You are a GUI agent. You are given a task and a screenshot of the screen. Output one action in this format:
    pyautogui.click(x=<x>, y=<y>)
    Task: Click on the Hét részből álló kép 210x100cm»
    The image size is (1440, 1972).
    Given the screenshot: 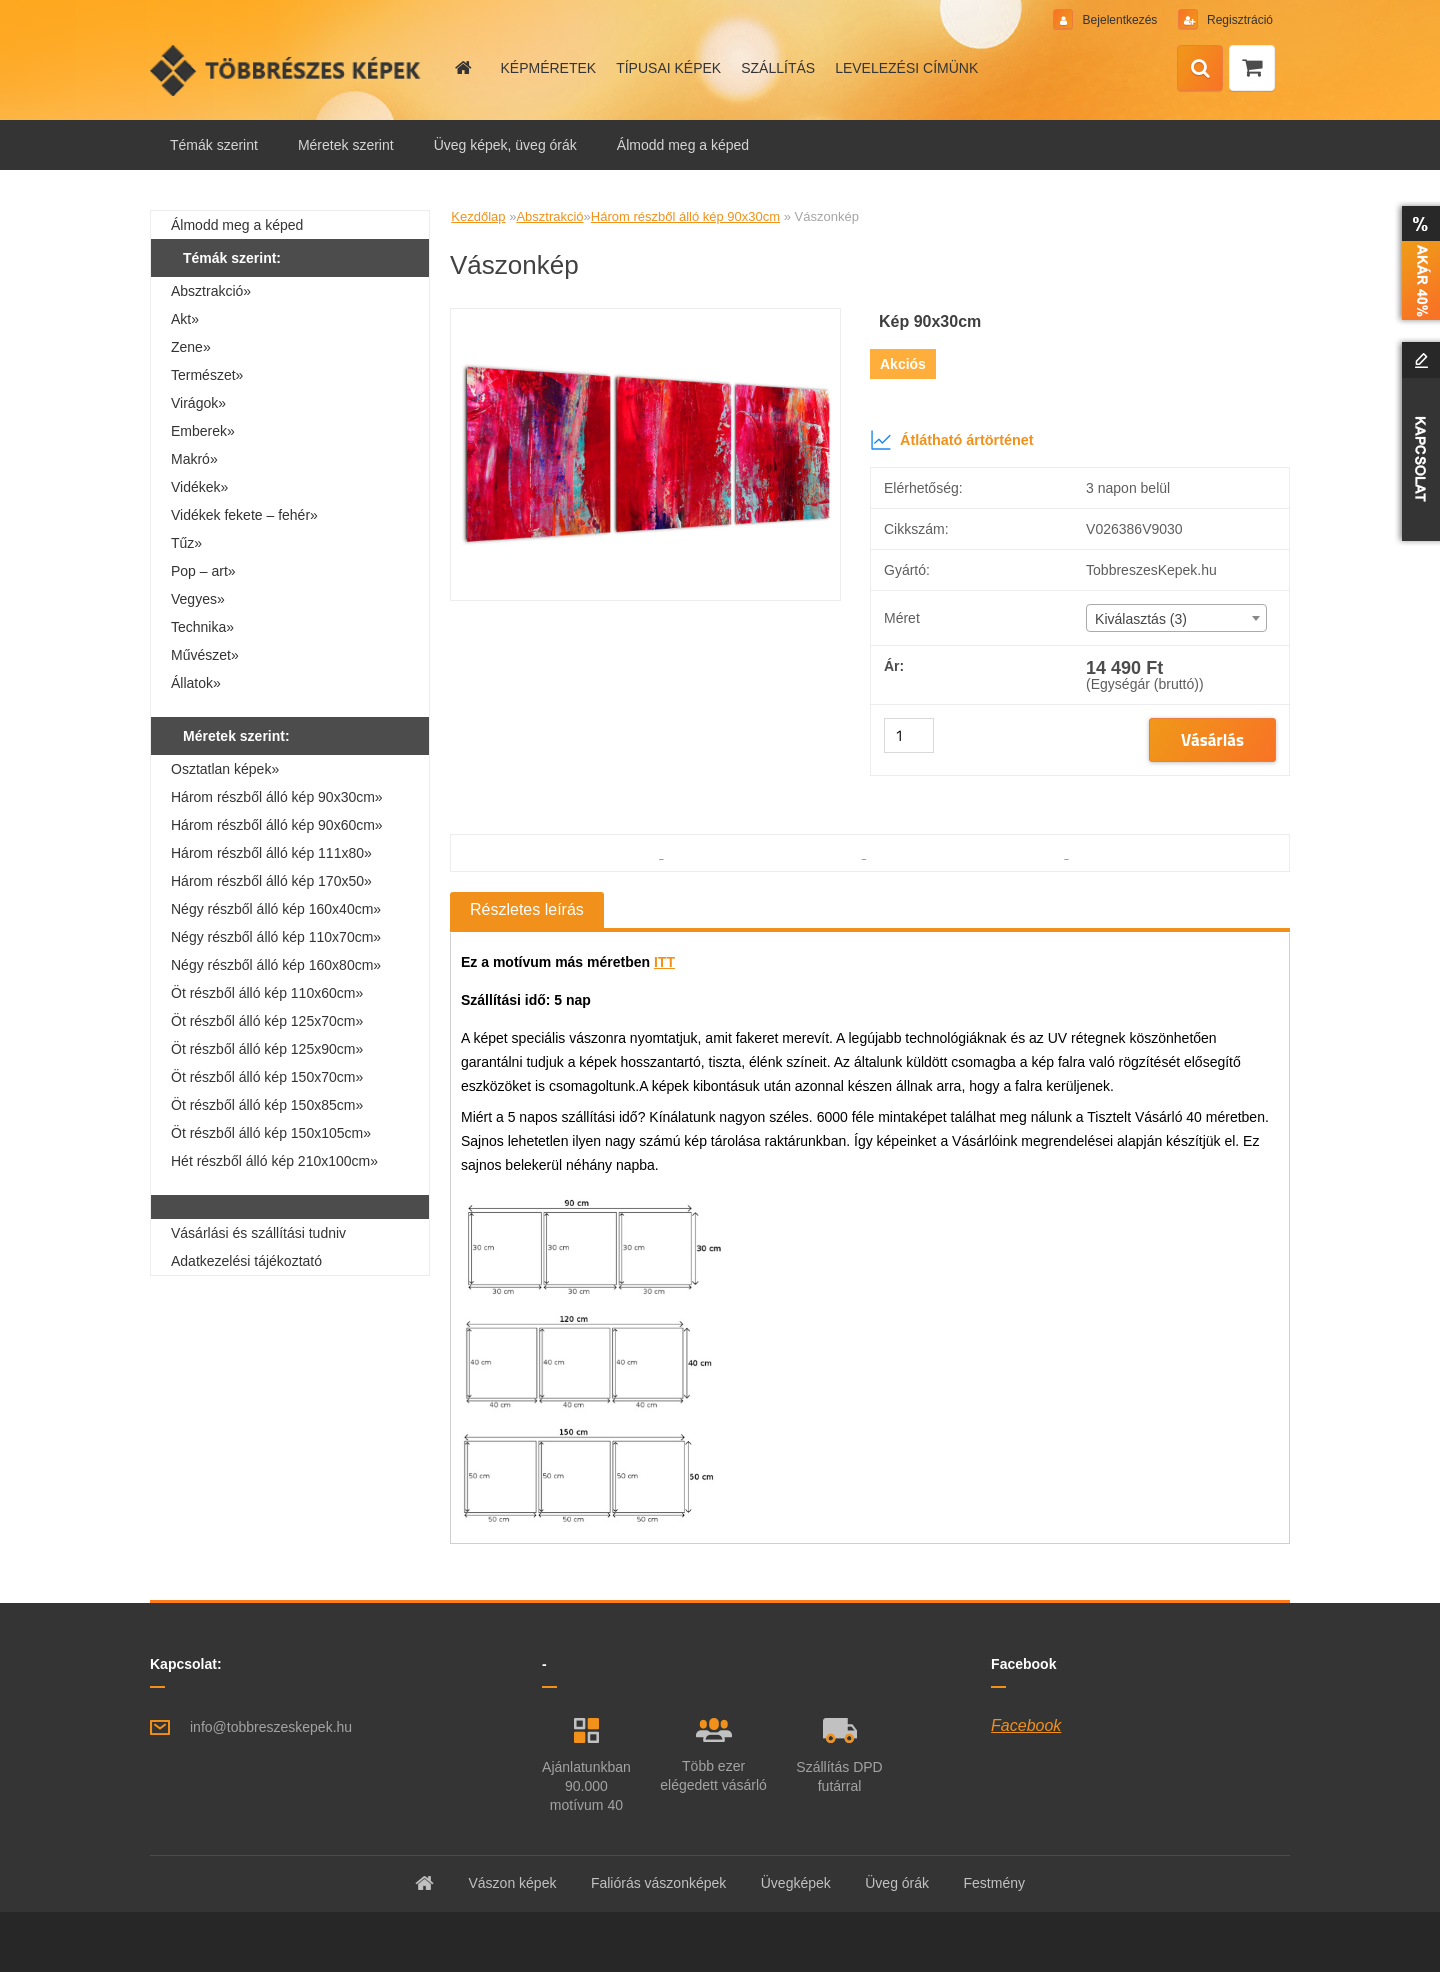 What is the action you would take?
    pyautogui.click(x=274, y=1161)
    